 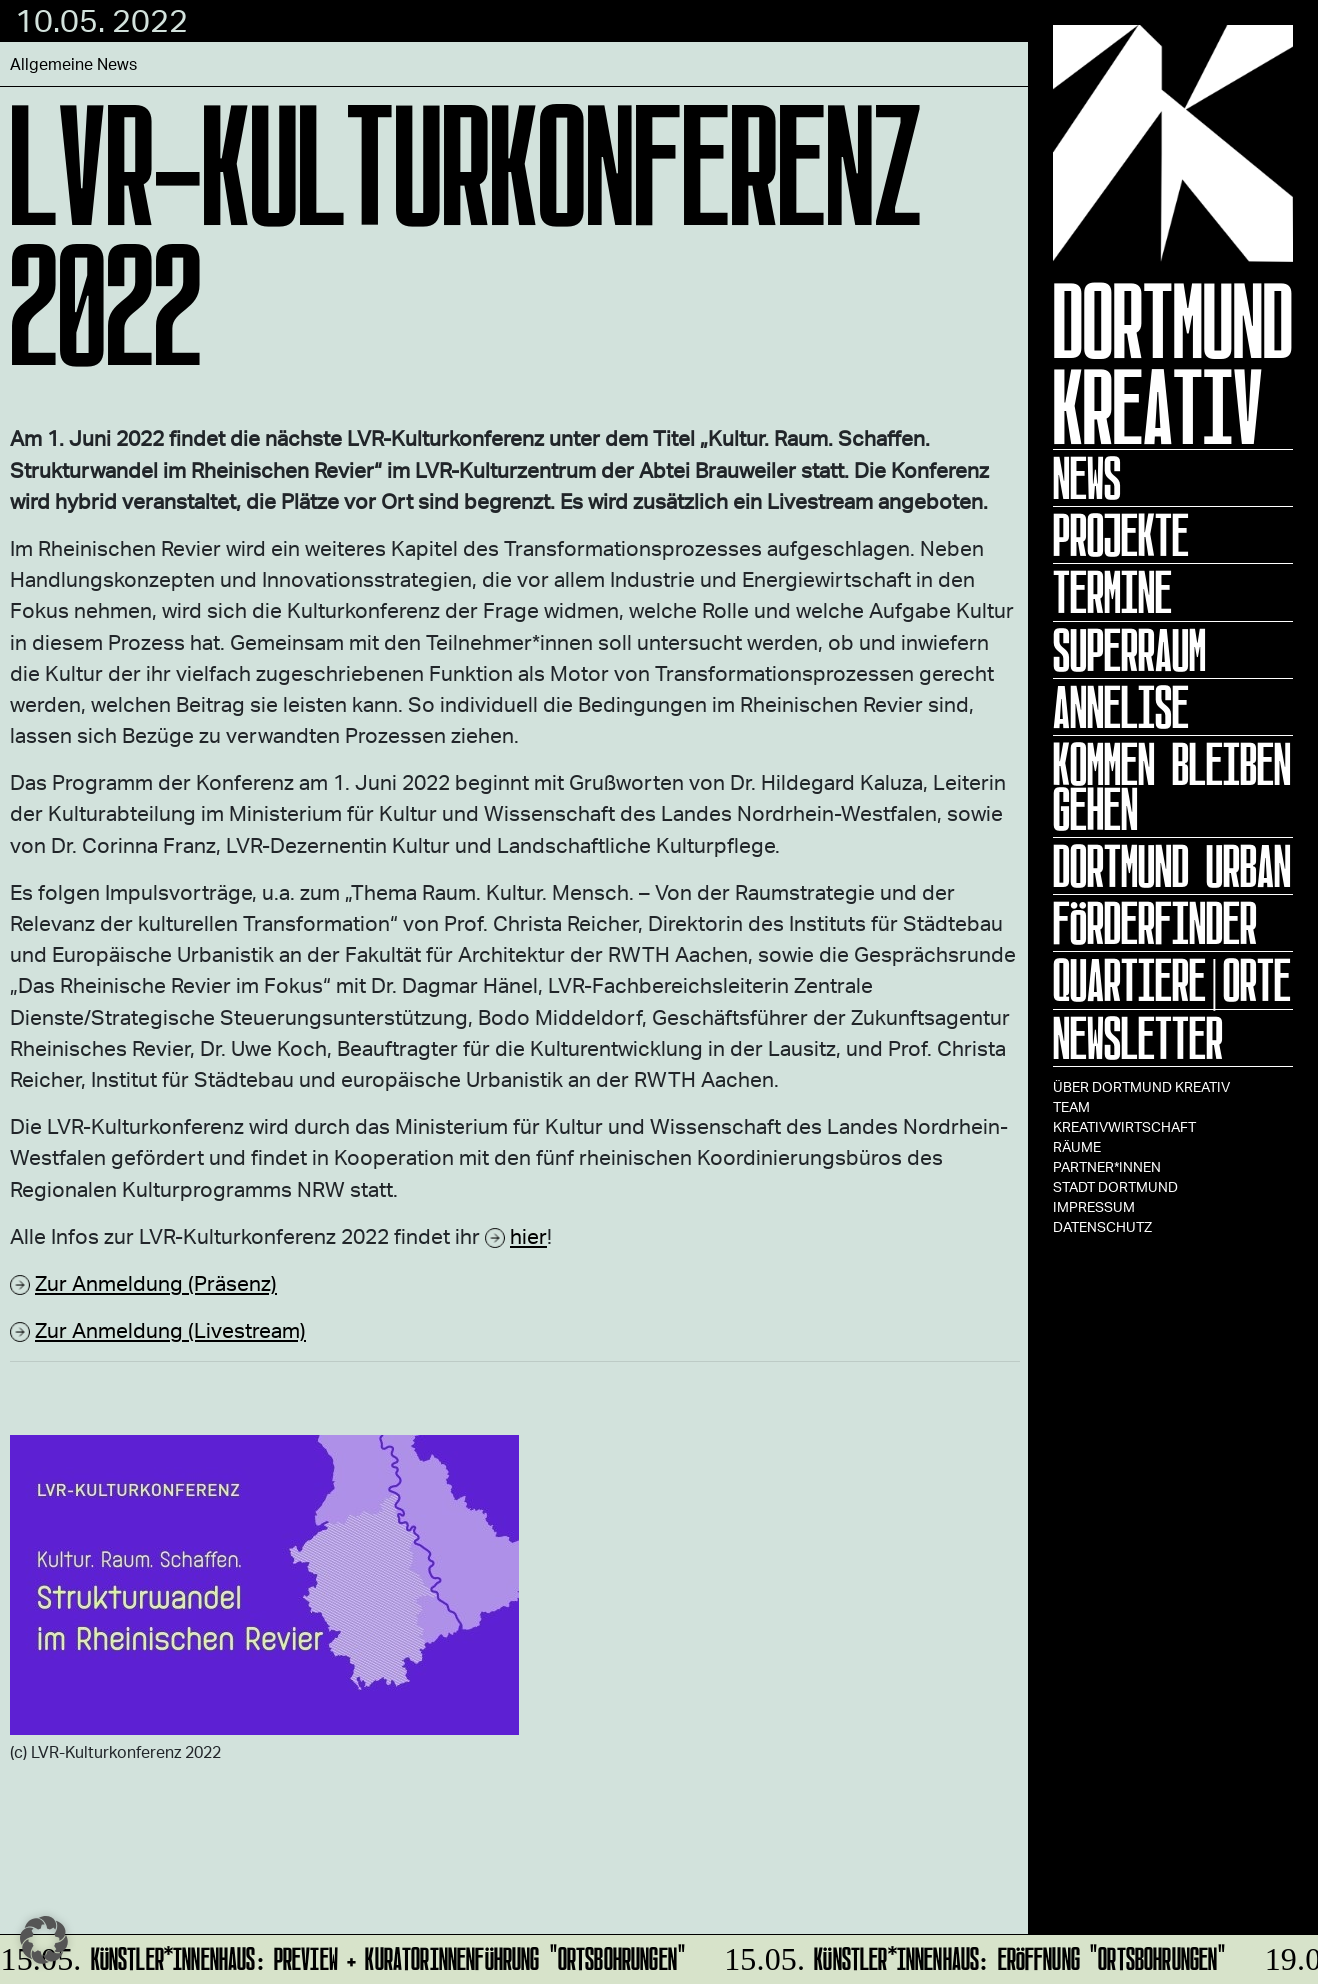 I want to click on Stadt Dortmund, so click(x=1115, y=1186).